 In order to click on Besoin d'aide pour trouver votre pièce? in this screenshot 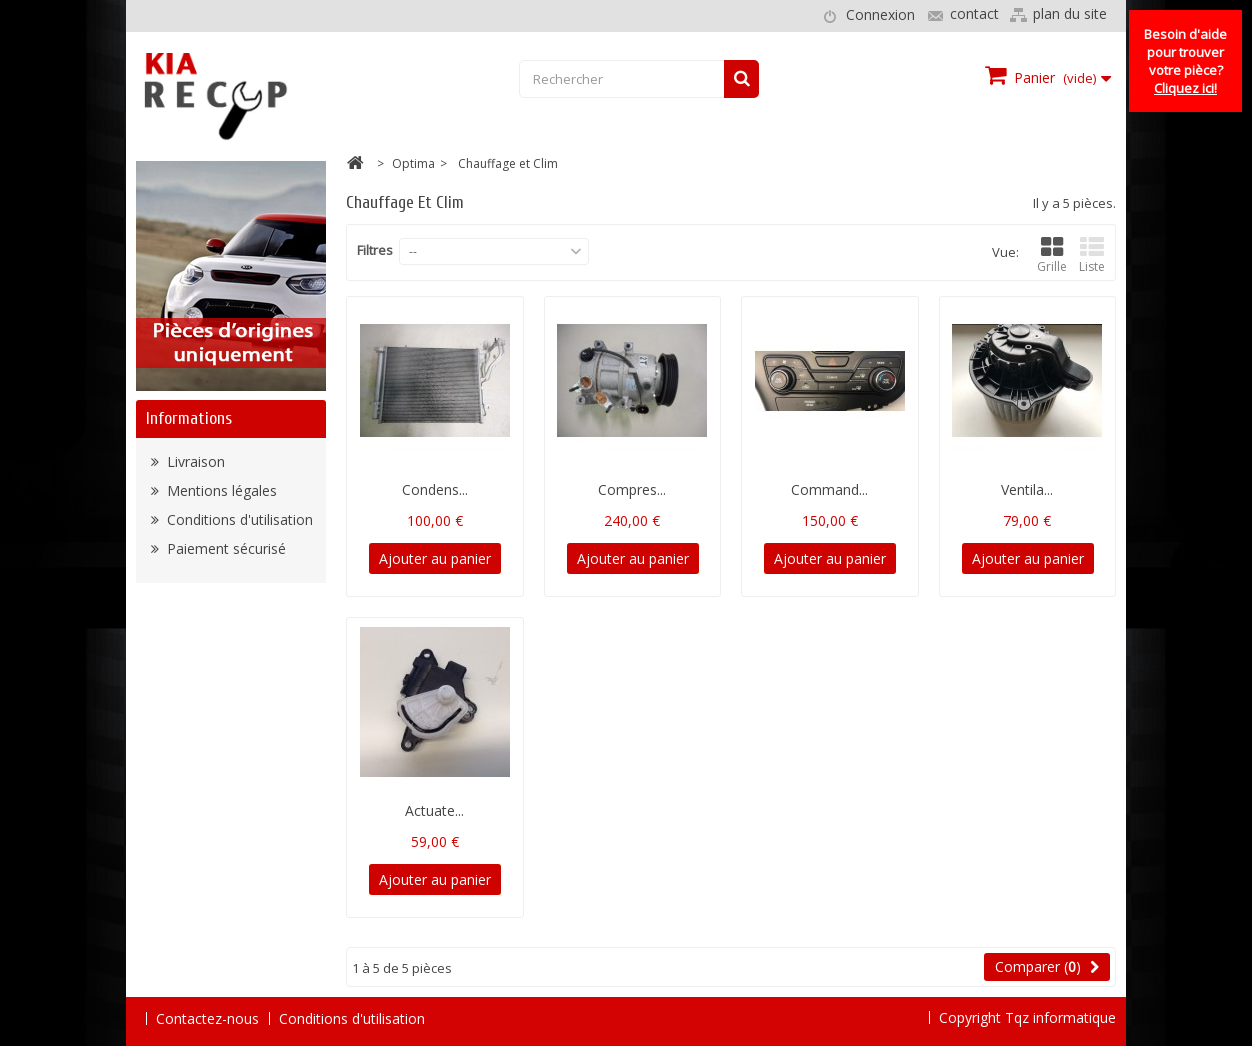, I will do `click(1185, 61)`.